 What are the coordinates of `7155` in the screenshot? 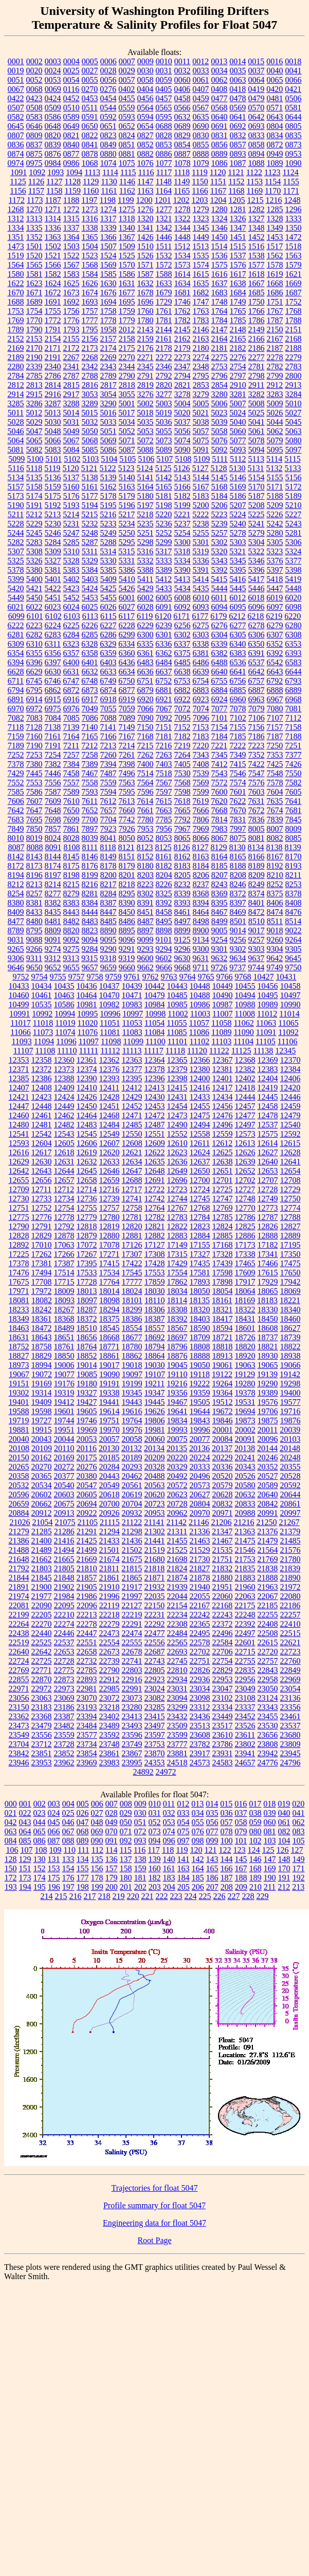 It's located at (237, 727).